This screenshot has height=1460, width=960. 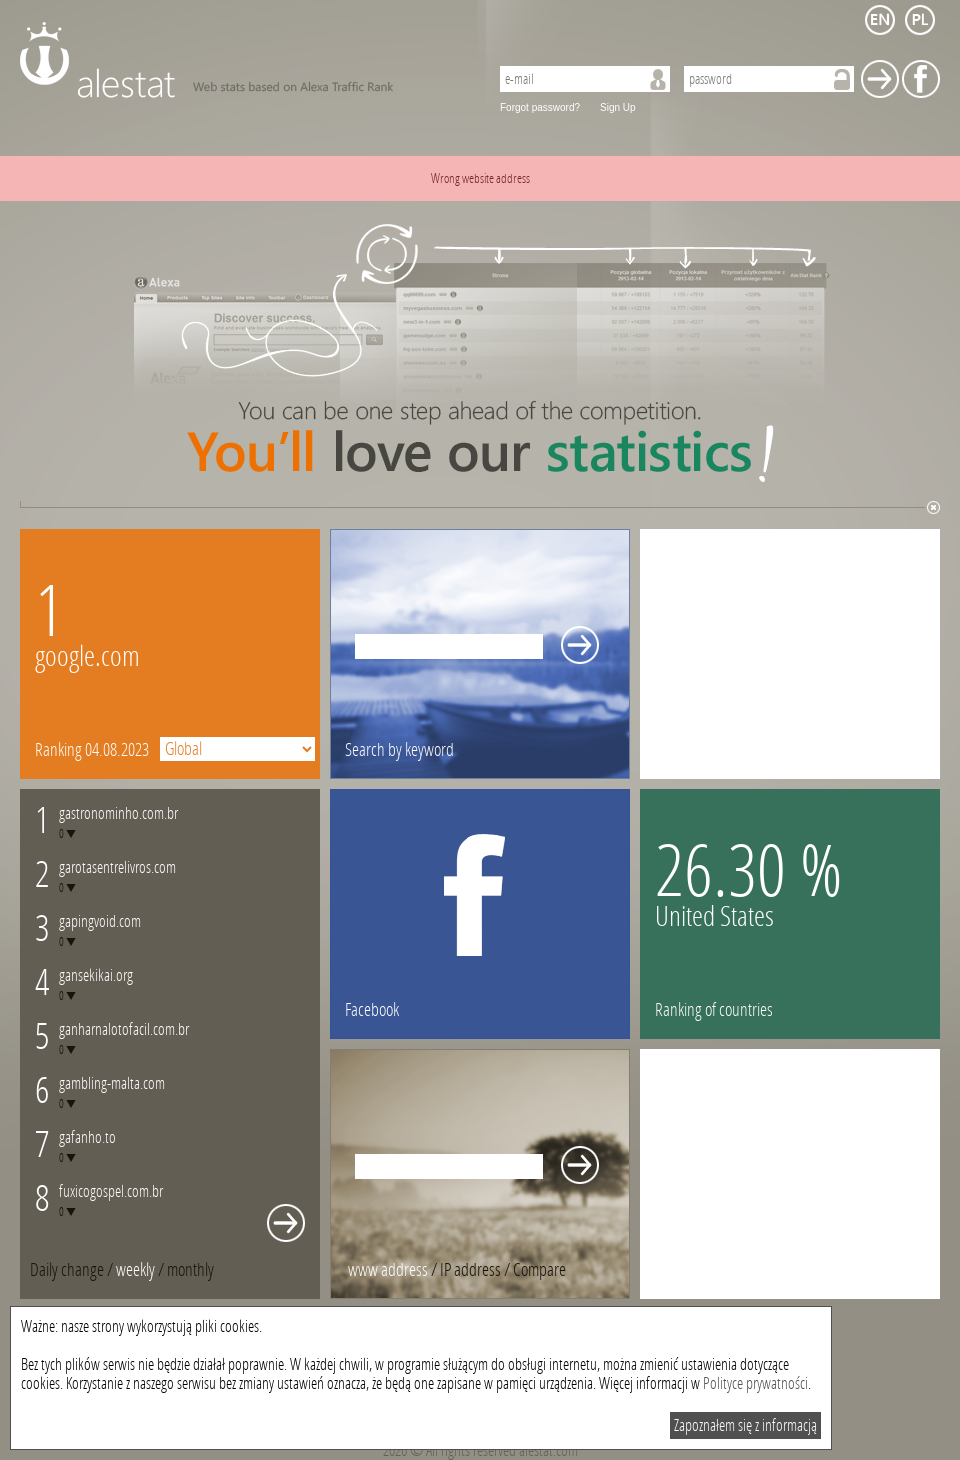 I want to click on Sign Up, so click(x=618, y=107).